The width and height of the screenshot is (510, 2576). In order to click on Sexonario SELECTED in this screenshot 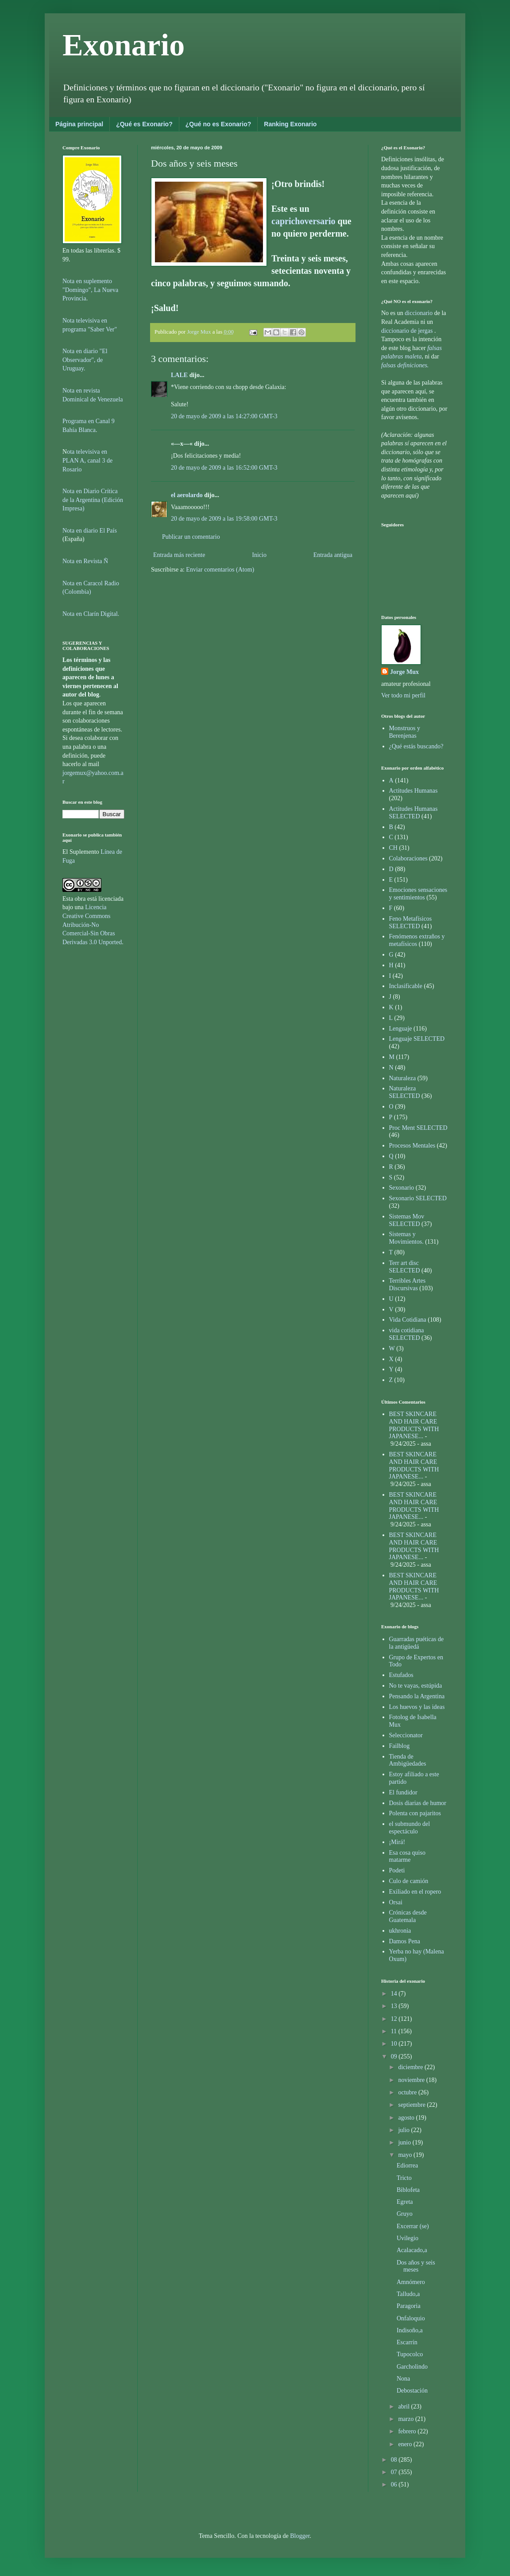, I will do `click(418, 1198)`.